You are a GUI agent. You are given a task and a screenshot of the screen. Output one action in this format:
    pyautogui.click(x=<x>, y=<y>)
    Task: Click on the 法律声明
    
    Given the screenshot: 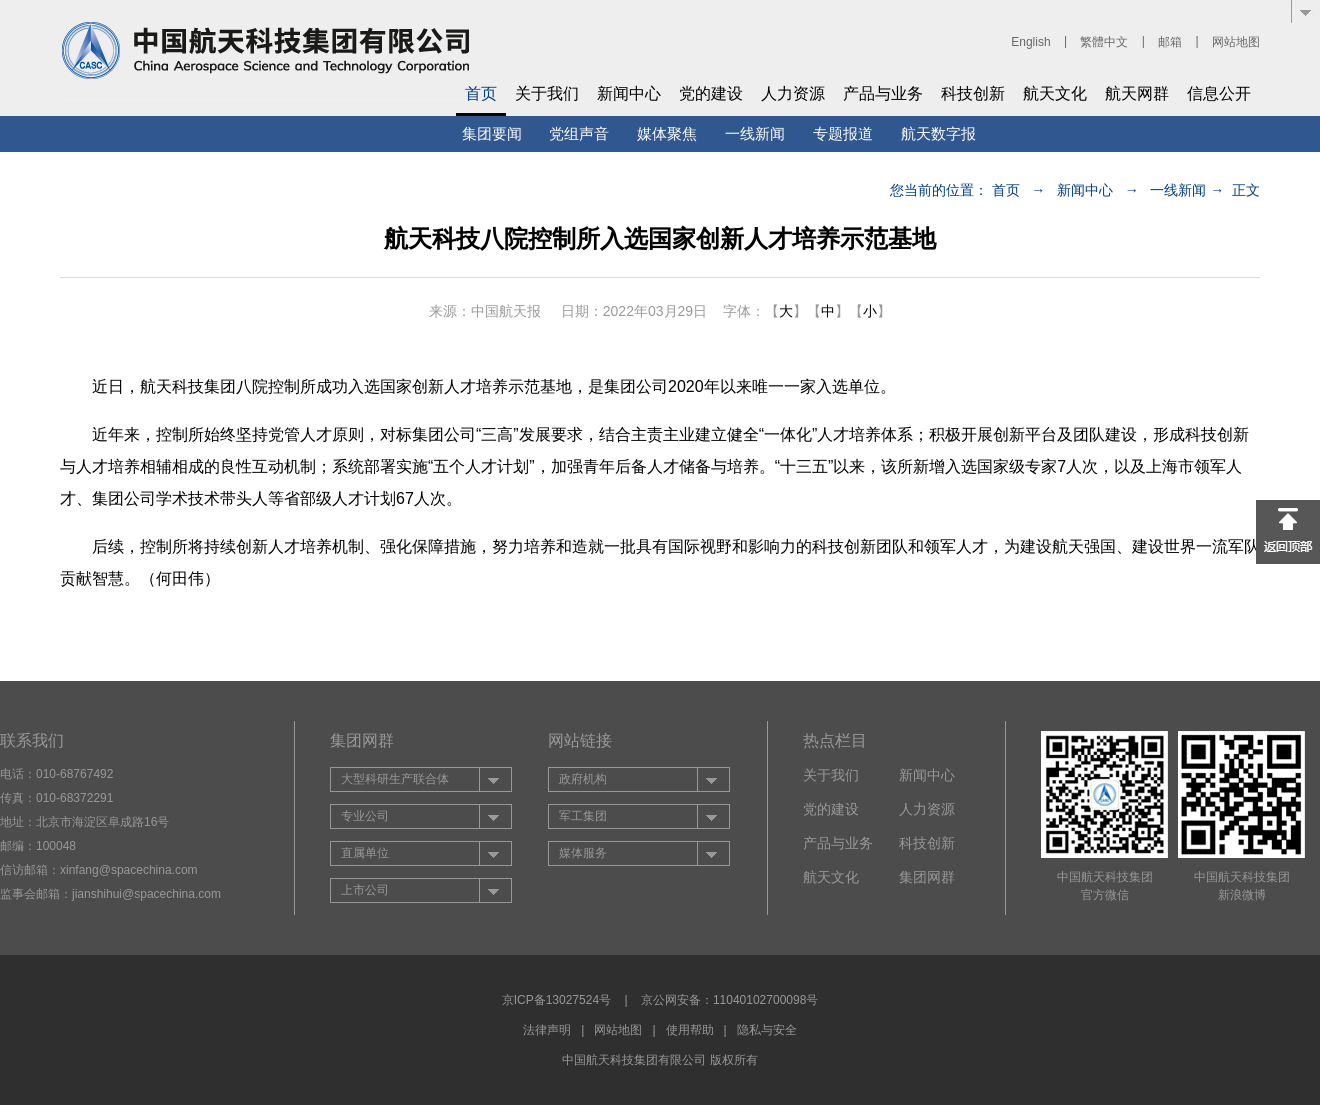 What is the action you would take?
    pyautogui.click(x=547, y=1030)
    